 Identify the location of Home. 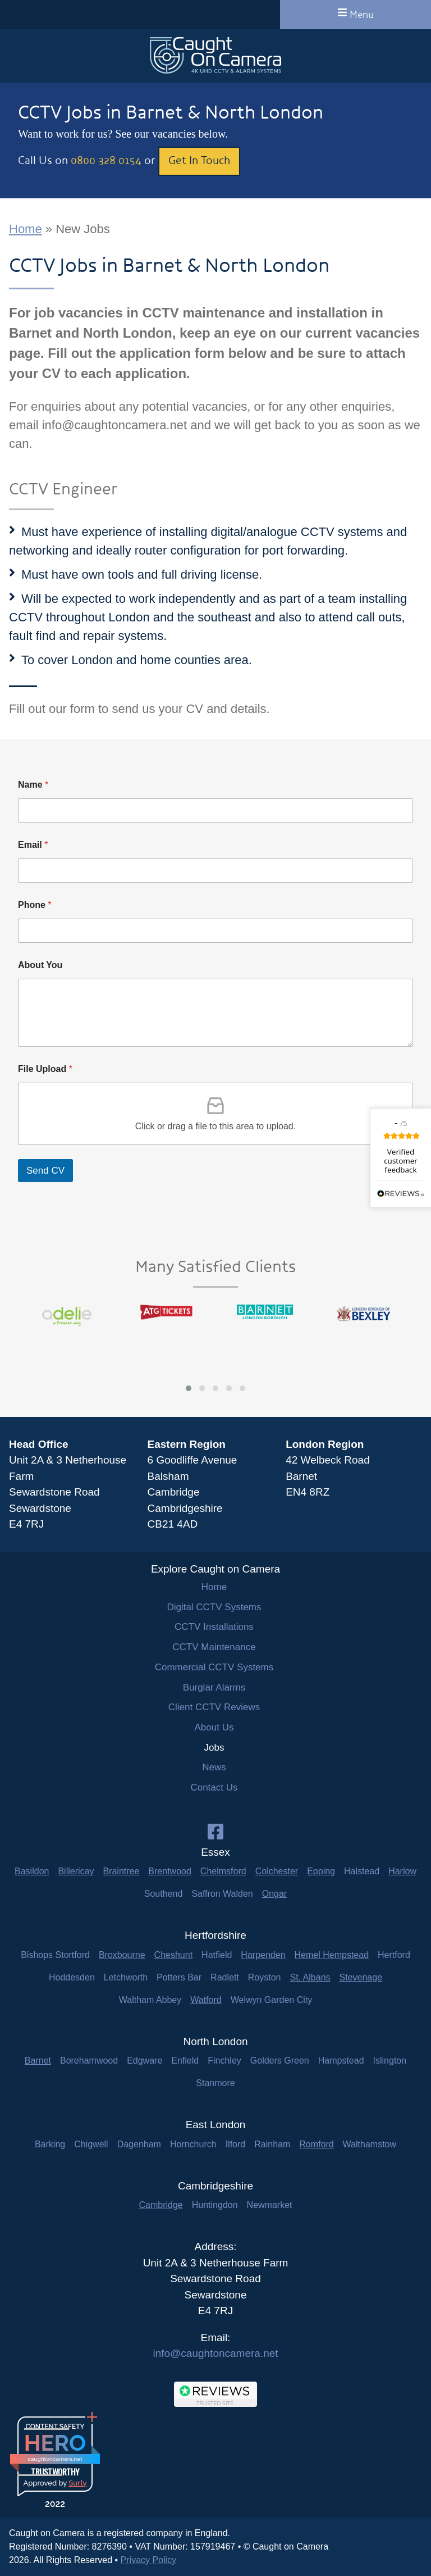
(25, 229).